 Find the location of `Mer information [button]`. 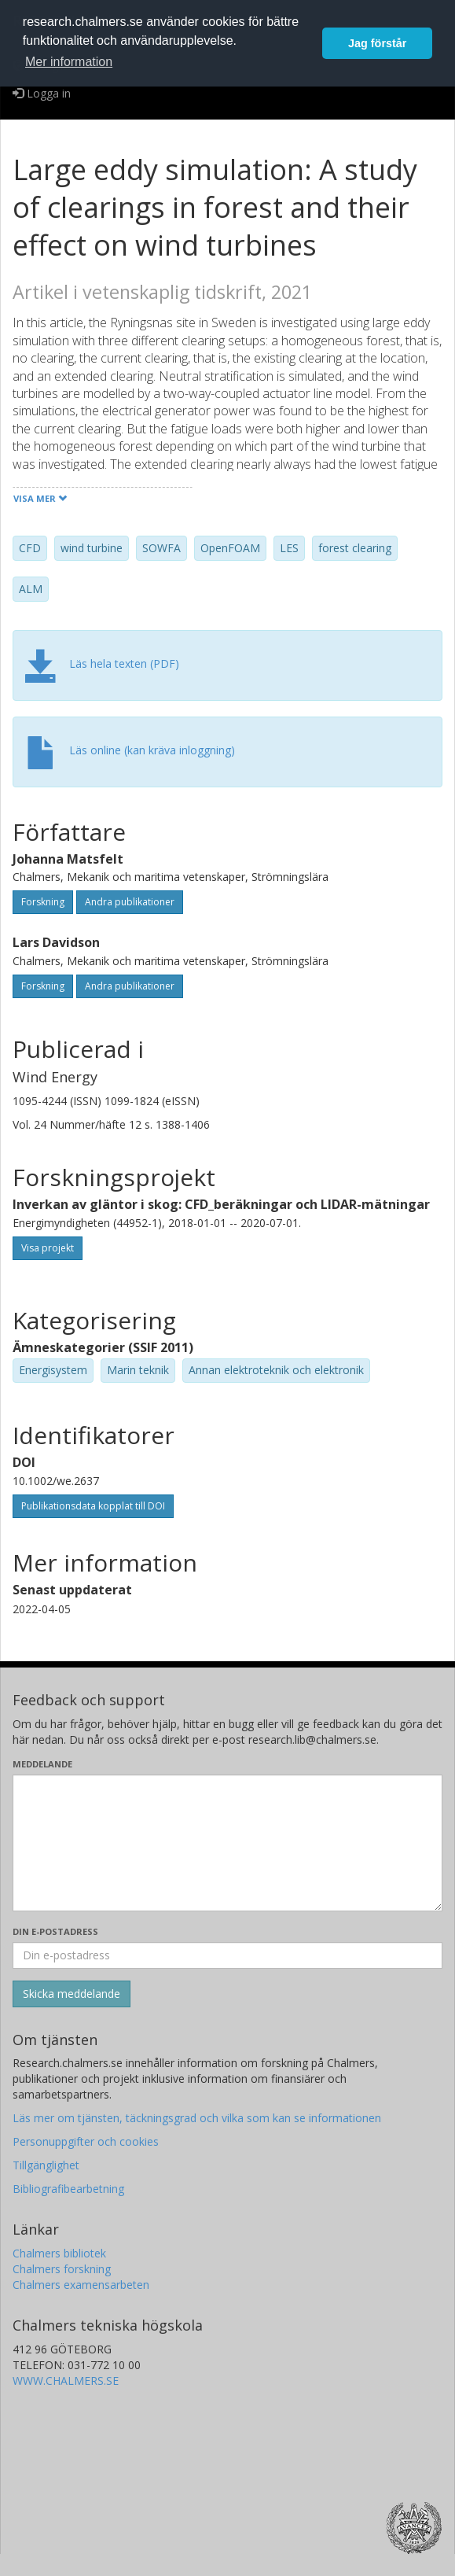

Mer information [button] is located at coordinates (68, 61).